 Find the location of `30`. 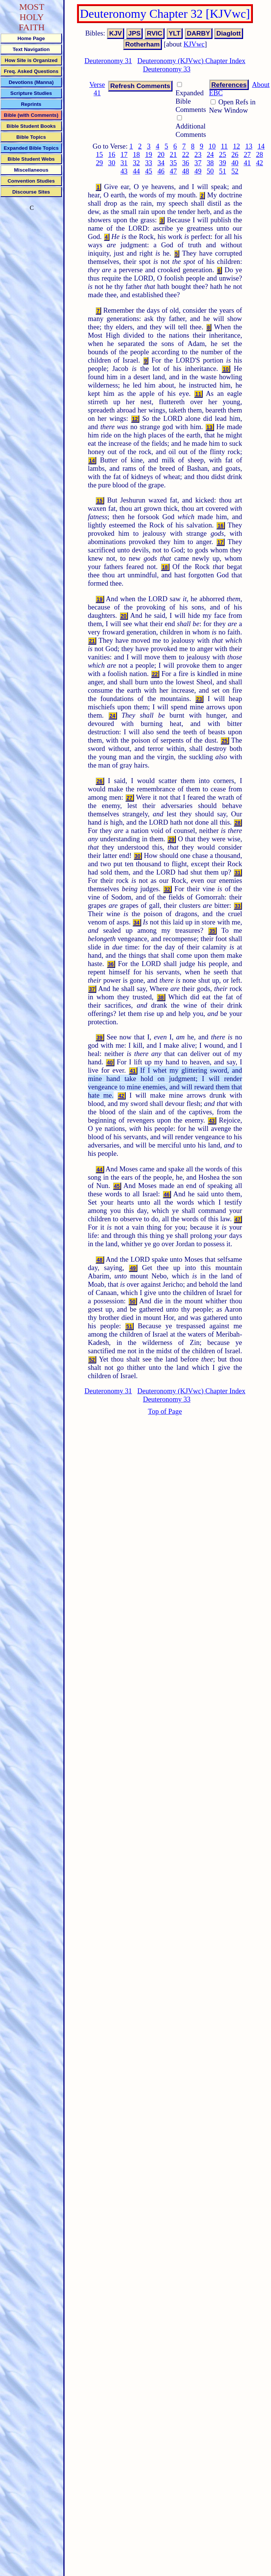

30 is located at coordinates (111, 163).